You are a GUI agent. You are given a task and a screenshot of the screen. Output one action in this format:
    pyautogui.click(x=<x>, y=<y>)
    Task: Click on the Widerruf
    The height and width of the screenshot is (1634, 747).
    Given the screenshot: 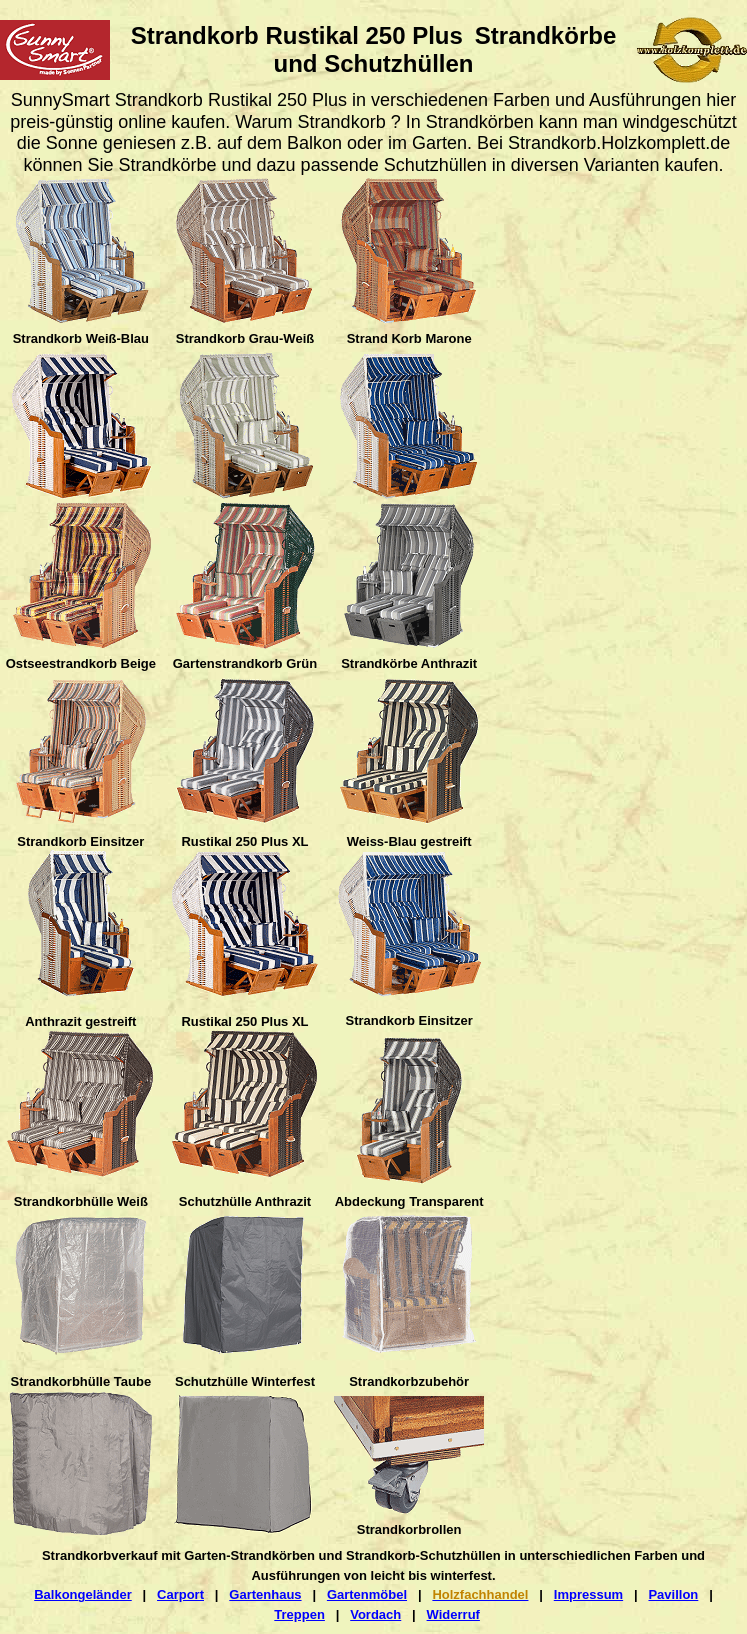 What is the action you would take?
    pyautogui.click(x=453, y=1614)
    